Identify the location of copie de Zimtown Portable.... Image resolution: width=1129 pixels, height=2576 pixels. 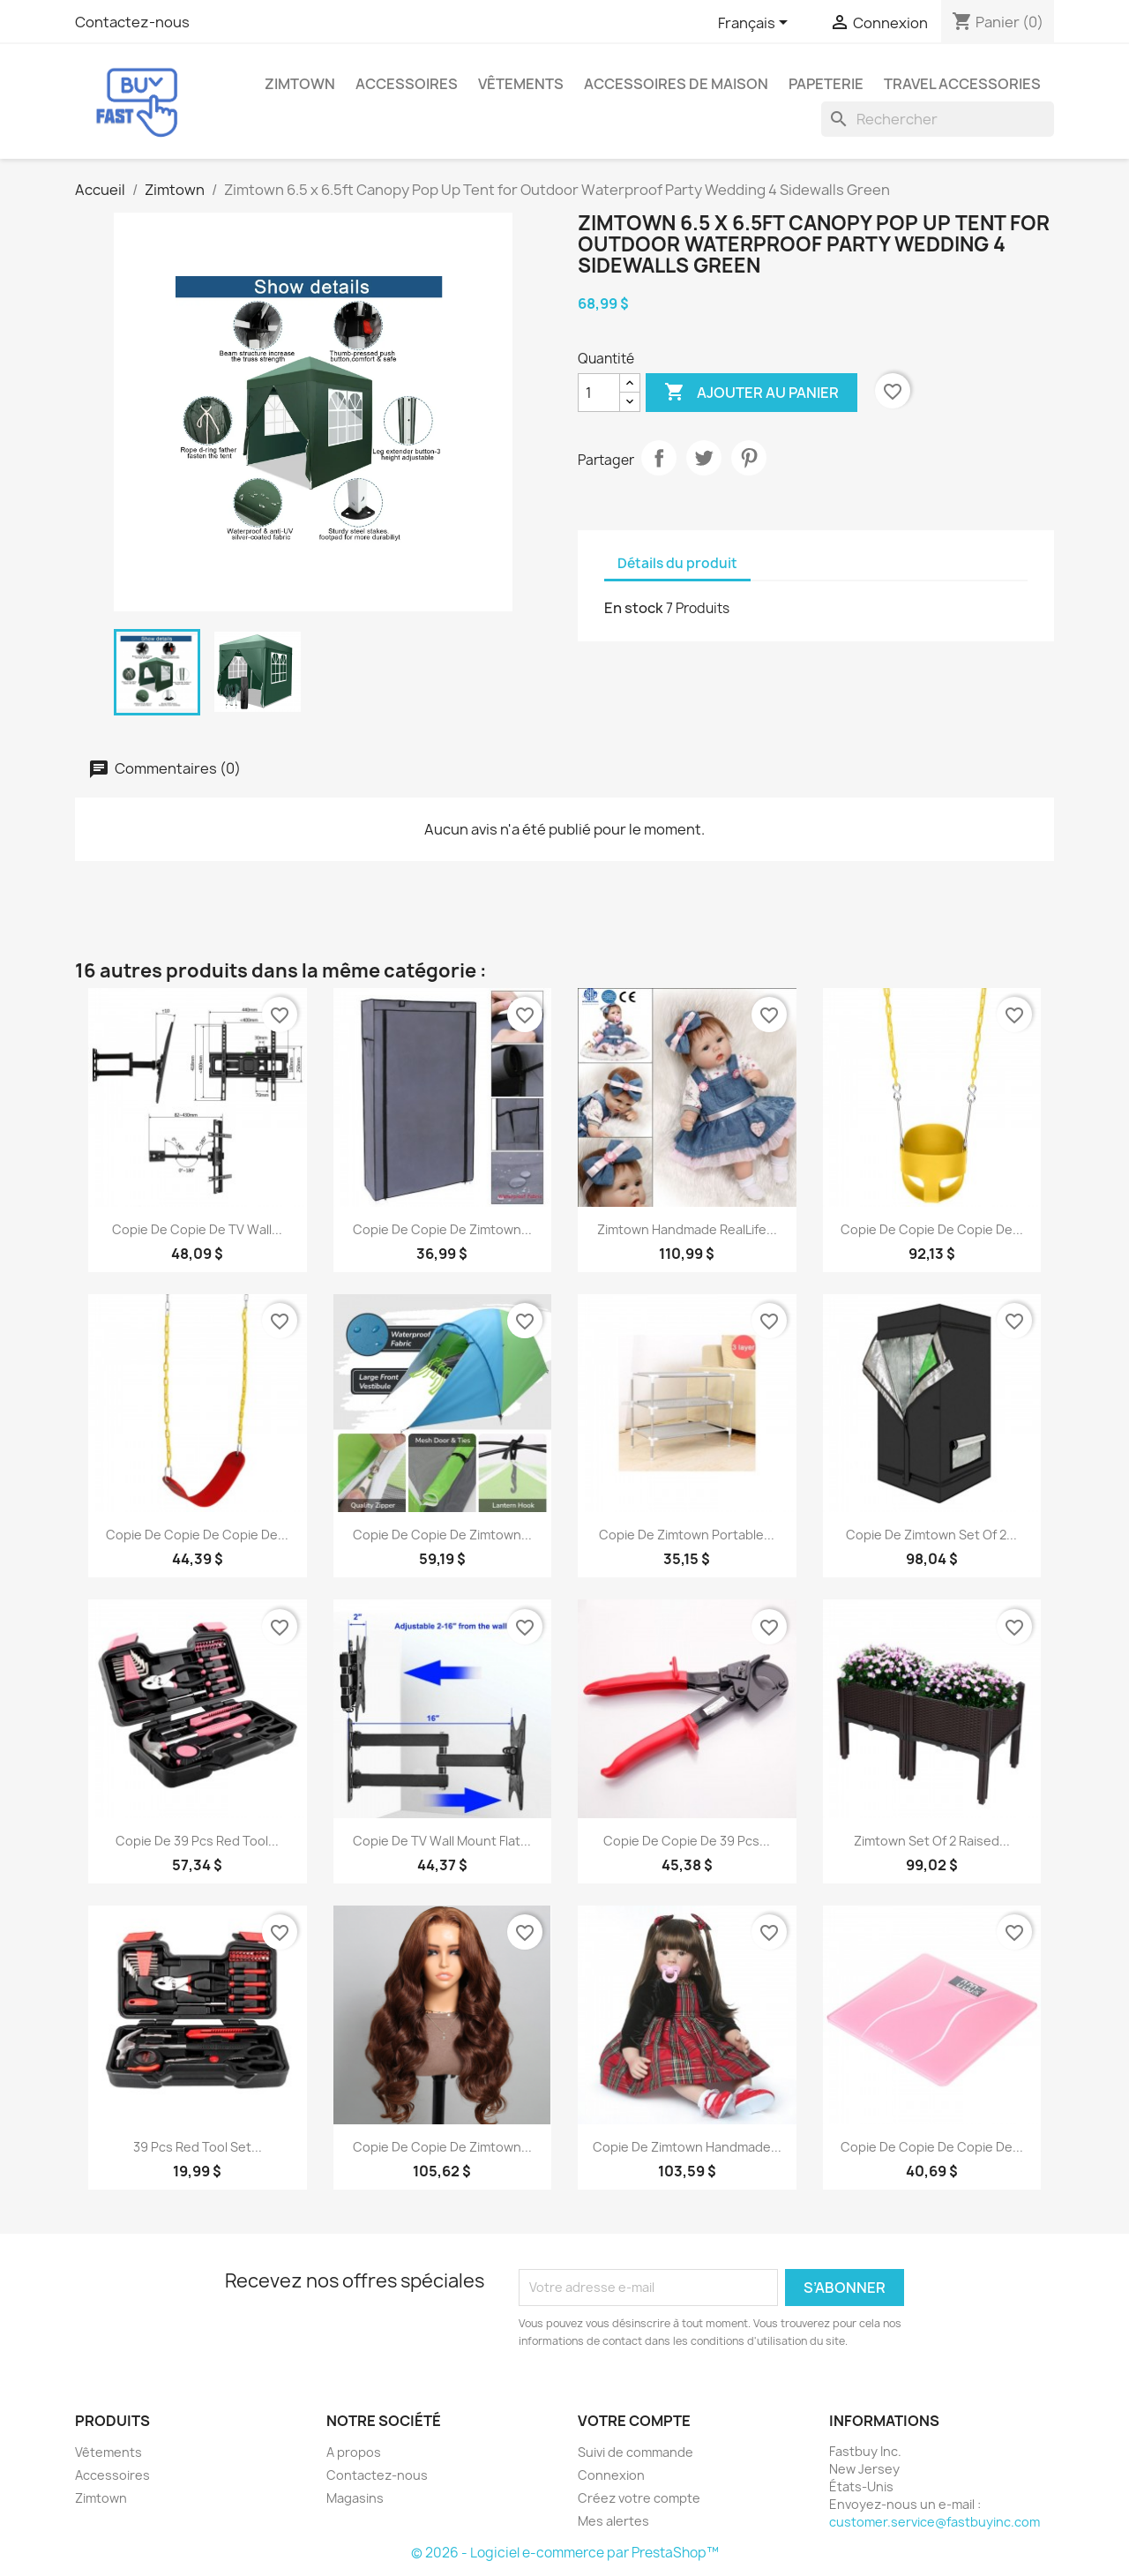
(686, 1534).